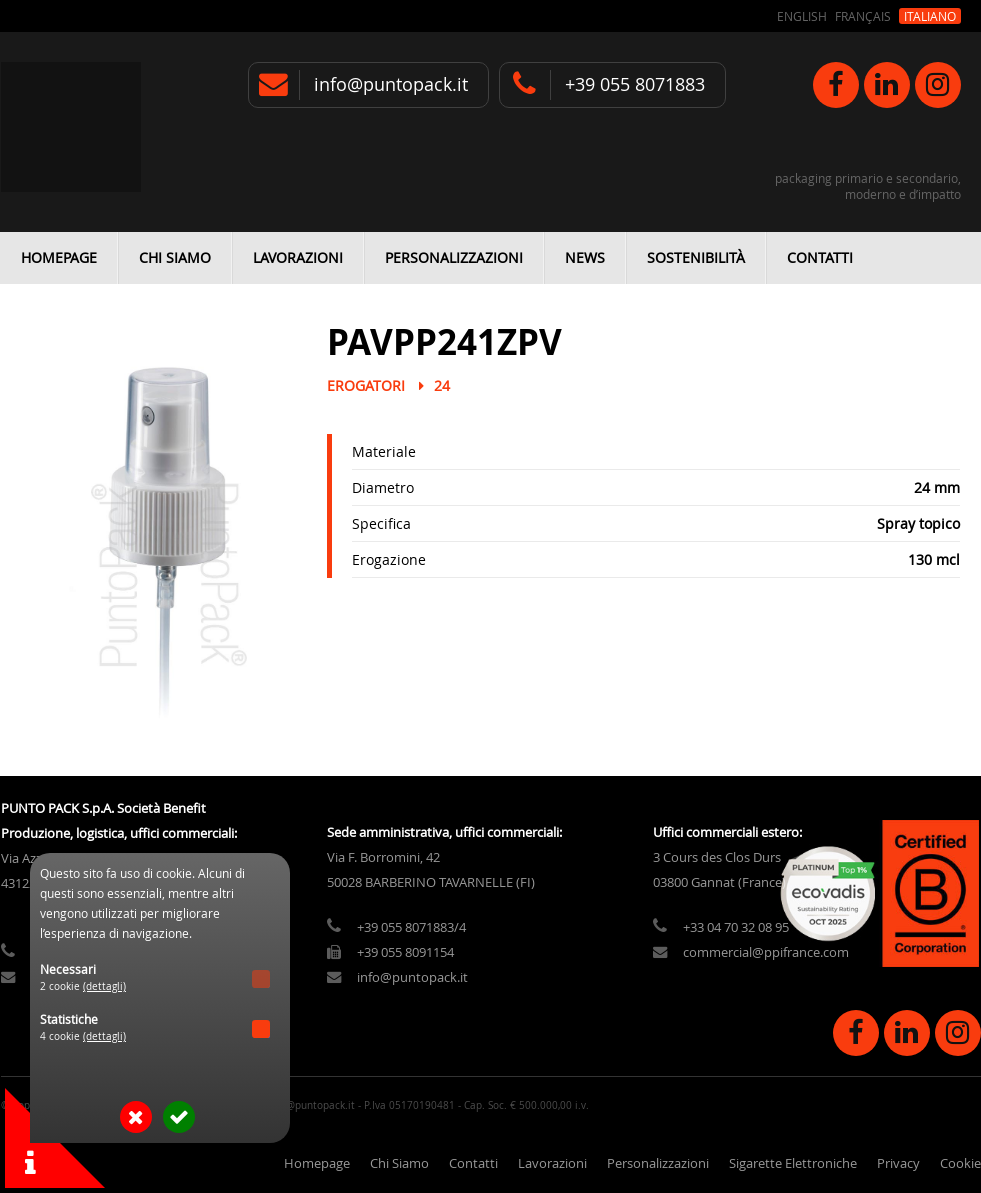 The width and height of the screenshot is (981, 1193). What do you see at coordinates (766, 952) in the screenshot?
I see `commercial@ppifrance.com` at bounding box center [766, 952].